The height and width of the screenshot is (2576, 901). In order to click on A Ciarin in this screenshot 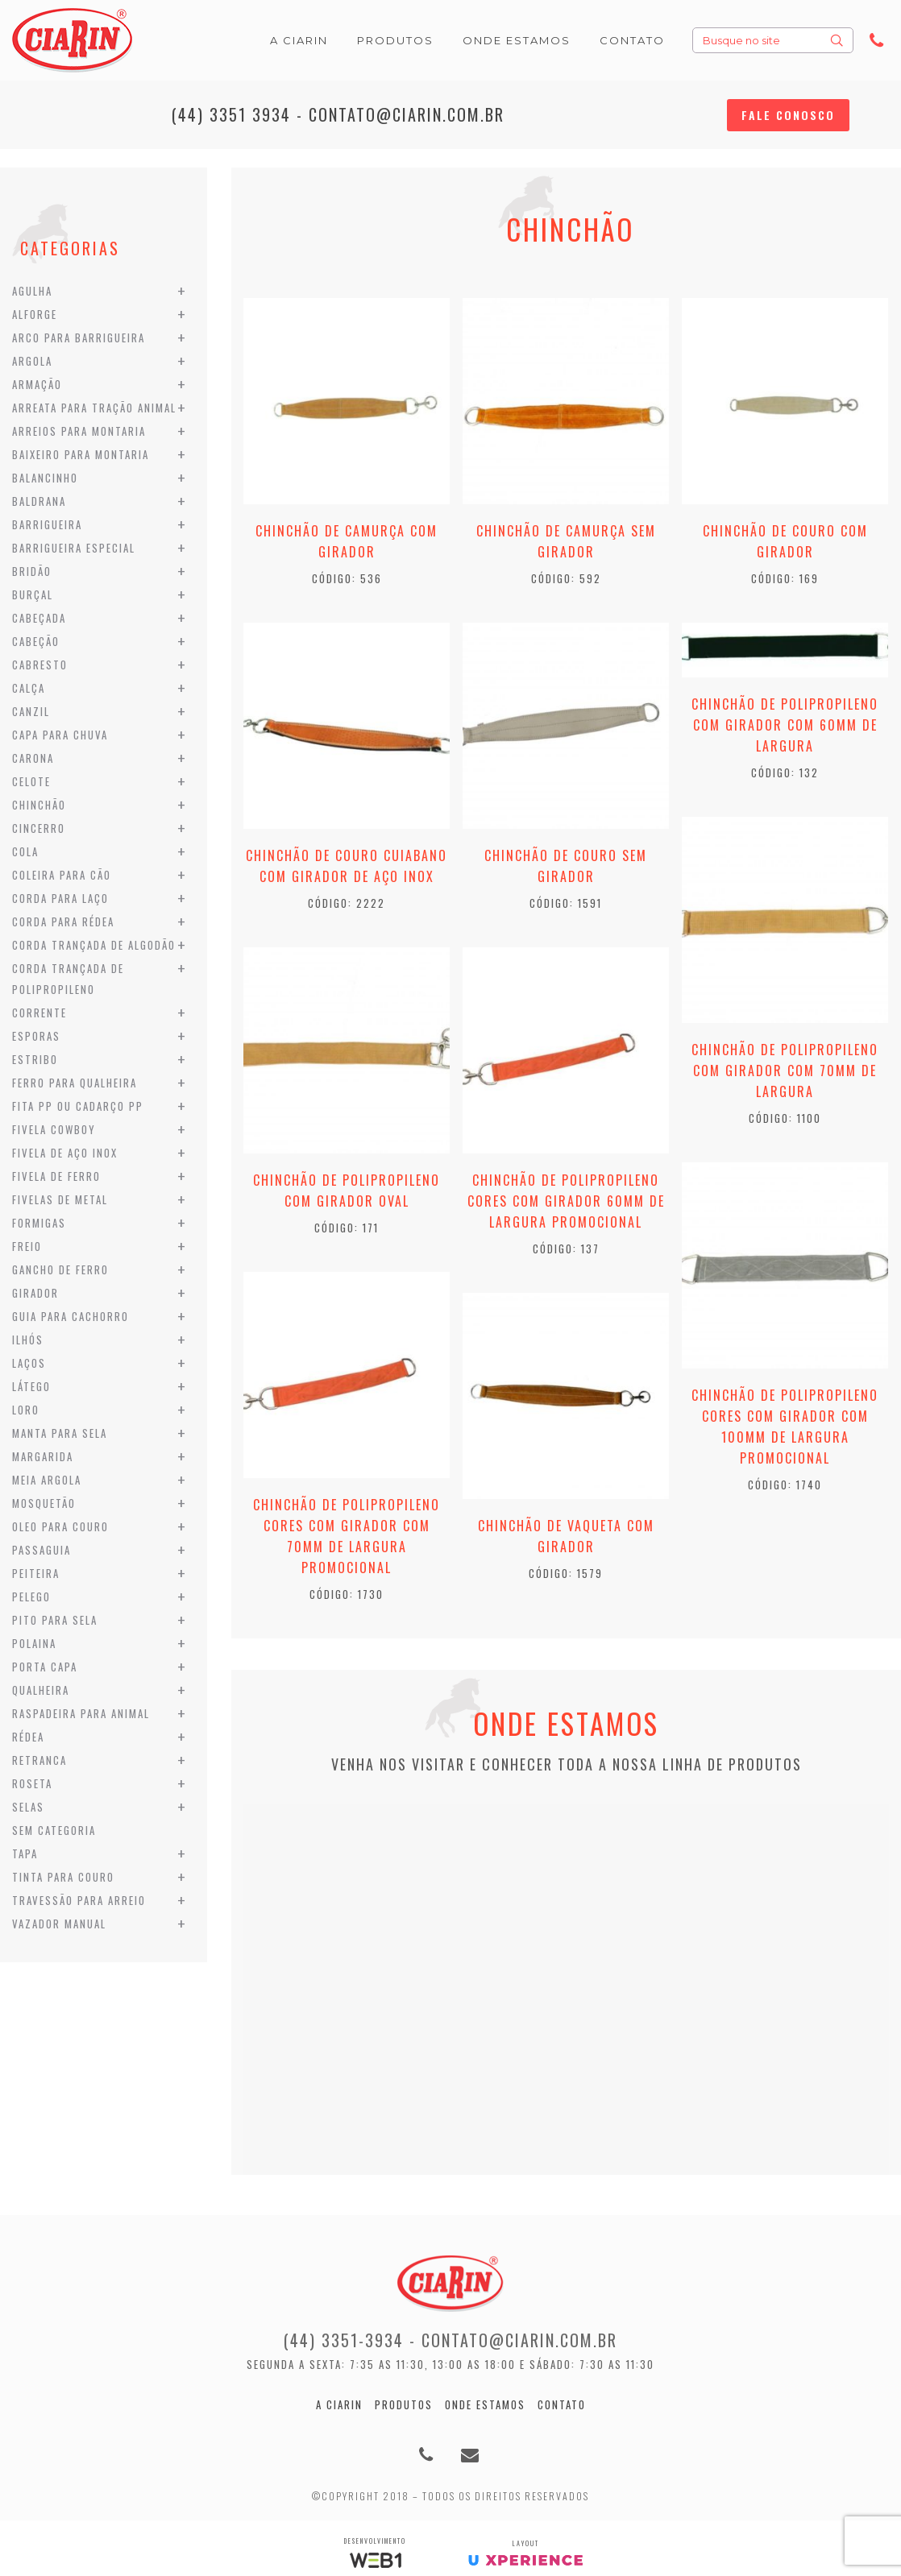, I will do `click(339, 2404)`.